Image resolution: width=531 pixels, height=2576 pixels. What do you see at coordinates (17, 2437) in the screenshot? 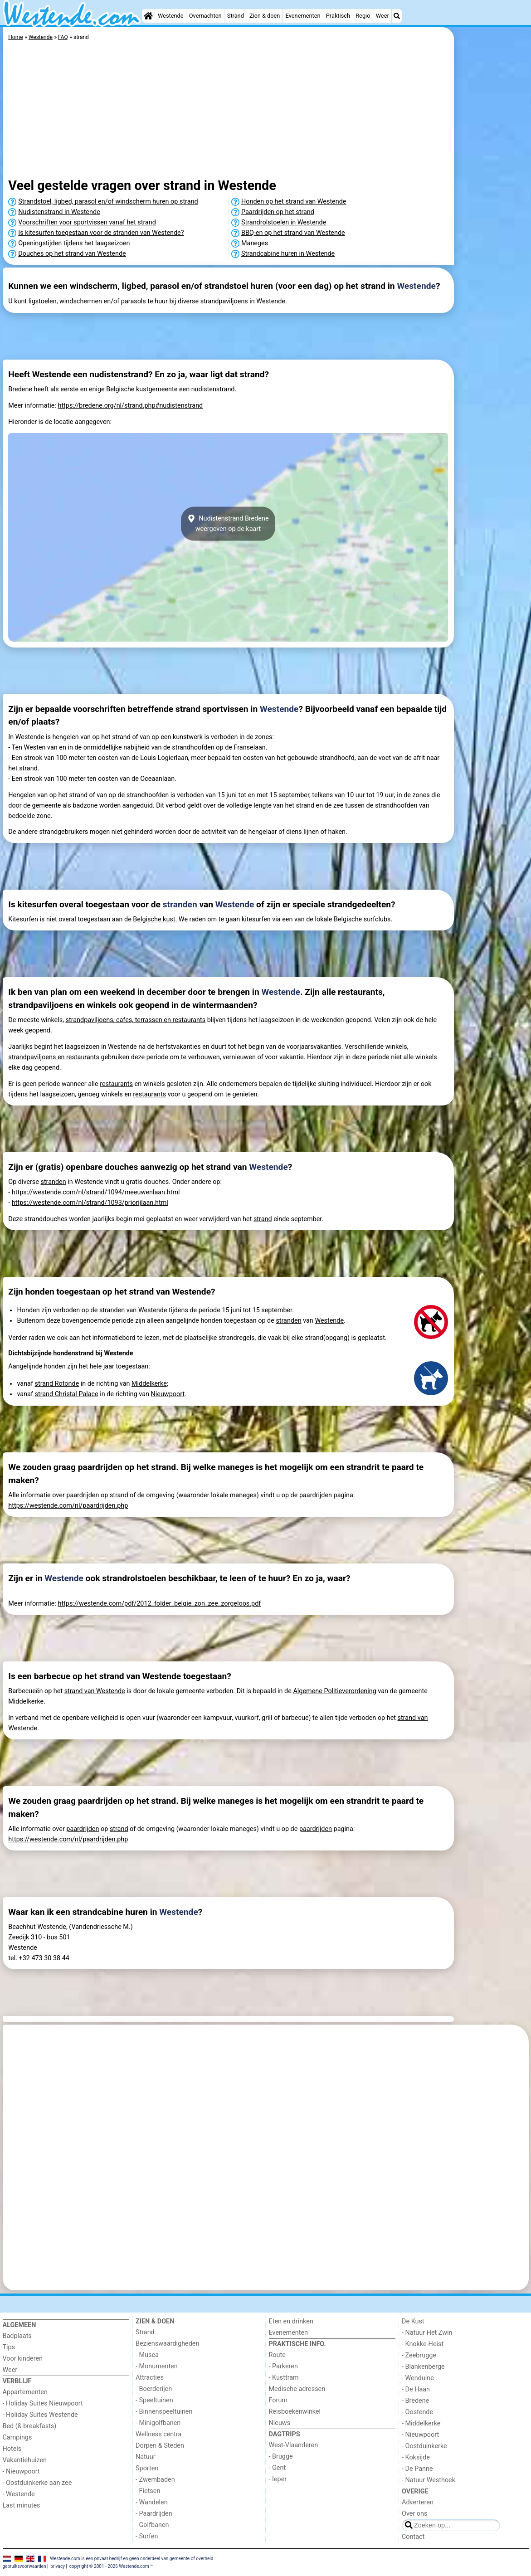
I see `Campings` at bounding box center [17, 2437].